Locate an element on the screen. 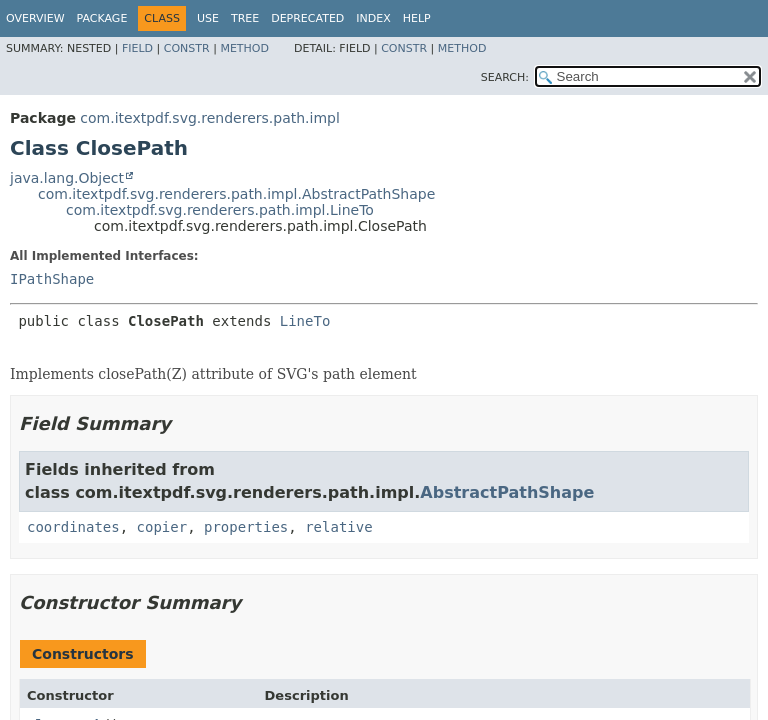 This screenshot has height=720, width=768. Tree is located at coordinates (245, 18).